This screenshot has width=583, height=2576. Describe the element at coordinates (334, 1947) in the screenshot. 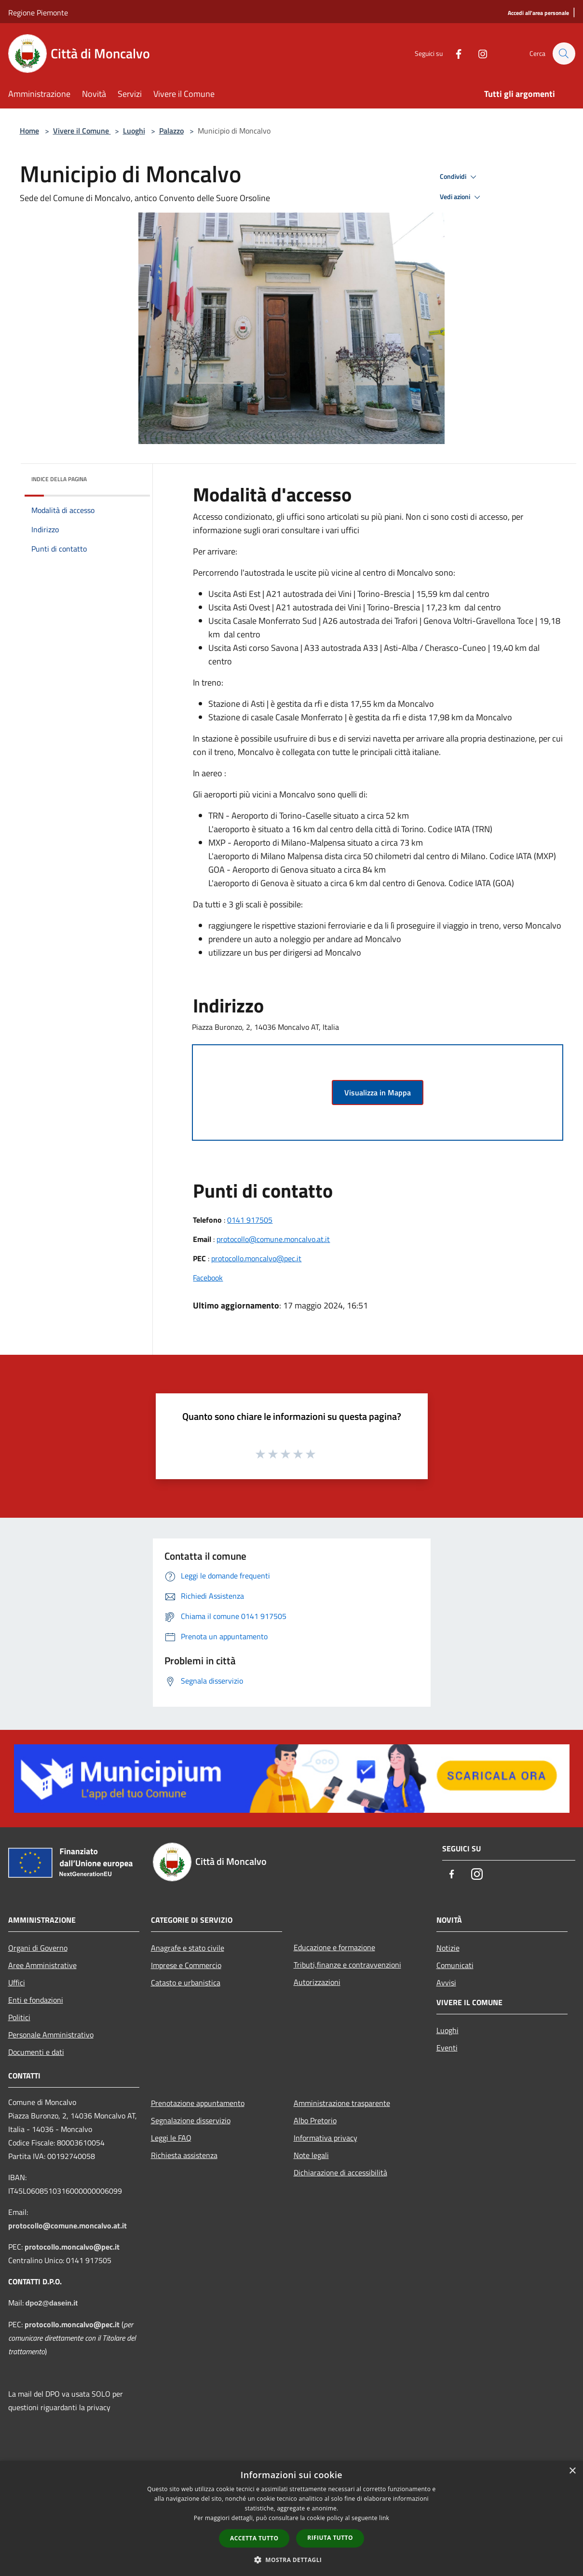

I see `Educazione e formazione` at that location.